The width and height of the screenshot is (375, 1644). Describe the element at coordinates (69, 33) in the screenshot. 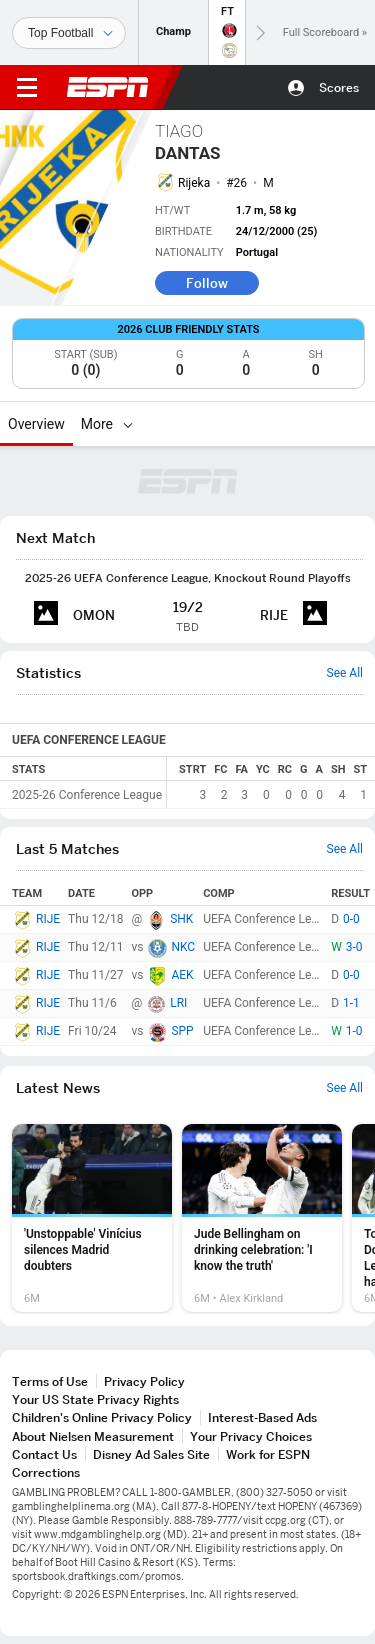

I see `[Sports]` at that location.